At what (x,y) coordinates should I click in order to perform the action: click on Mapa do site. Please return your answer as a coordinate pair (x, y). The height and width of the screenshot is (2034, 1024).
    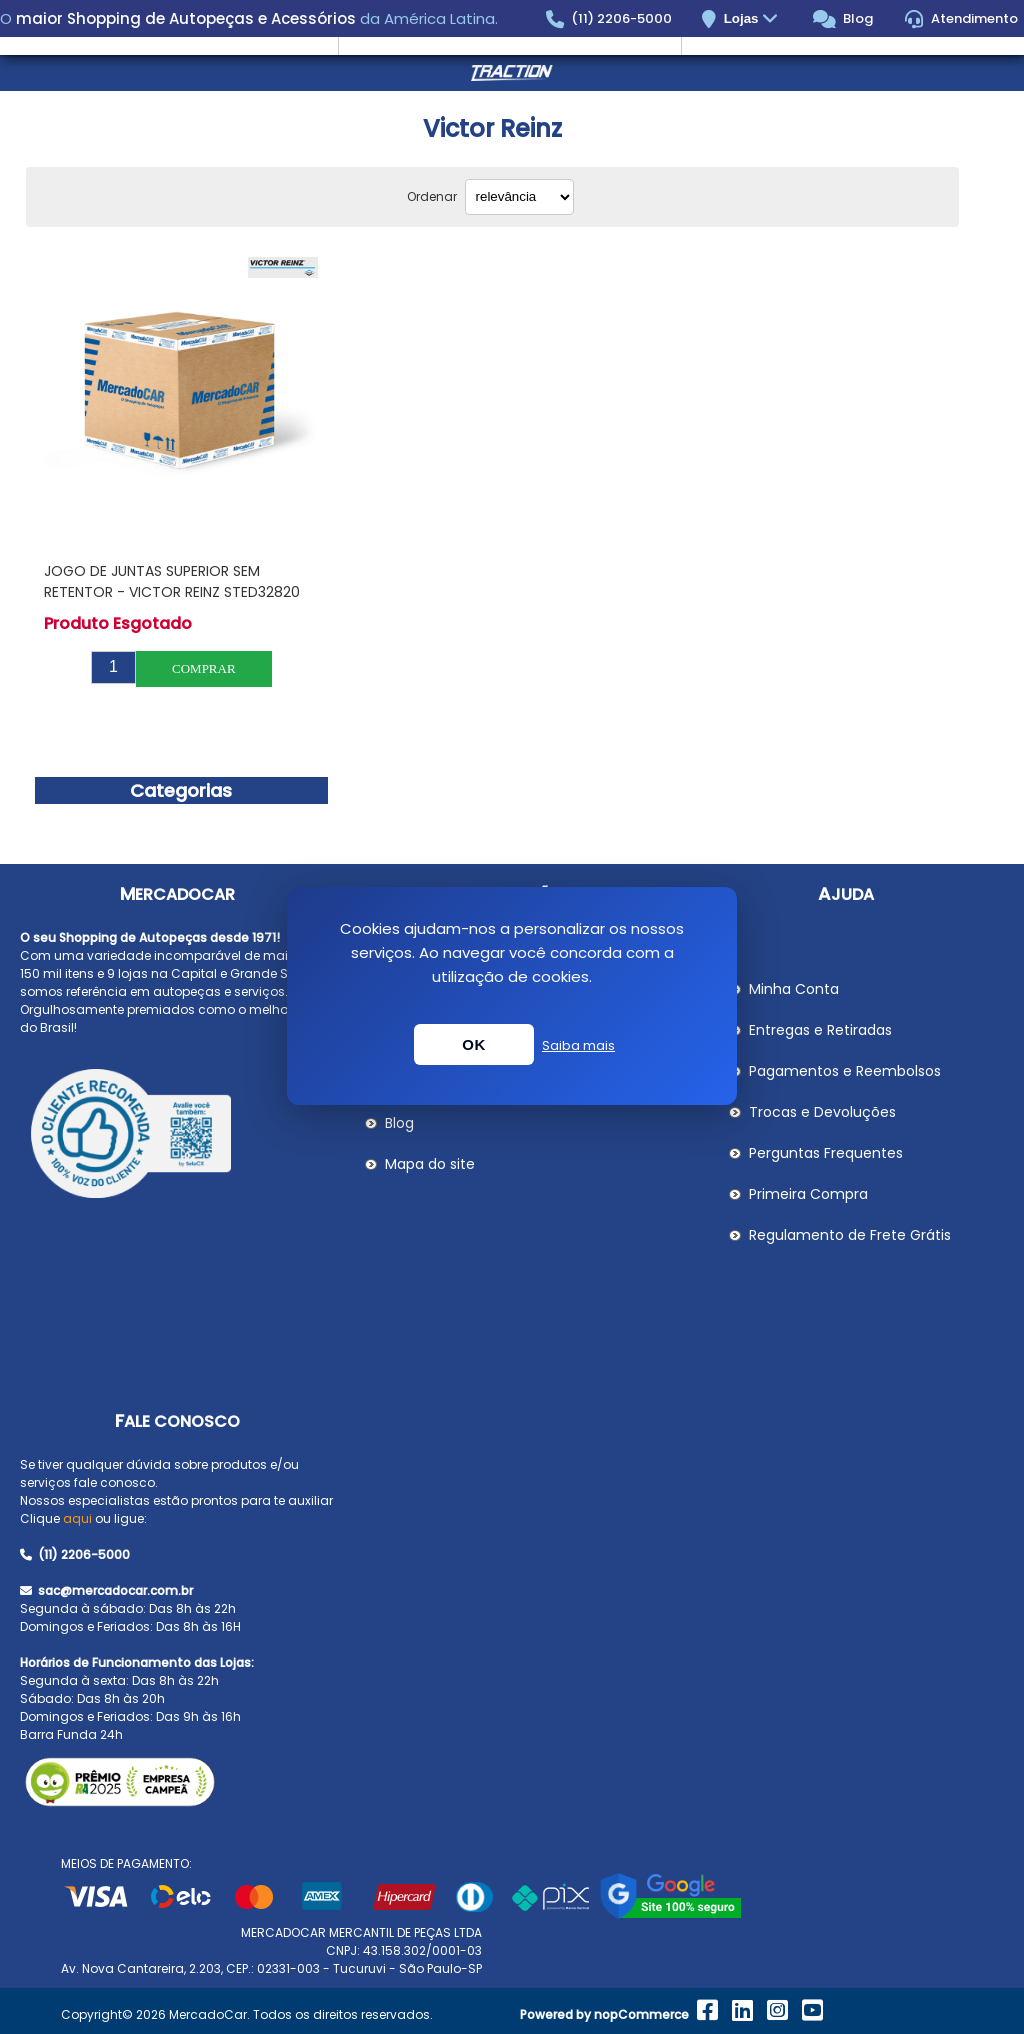
    Looking at the image, I should click on (430, 1164).